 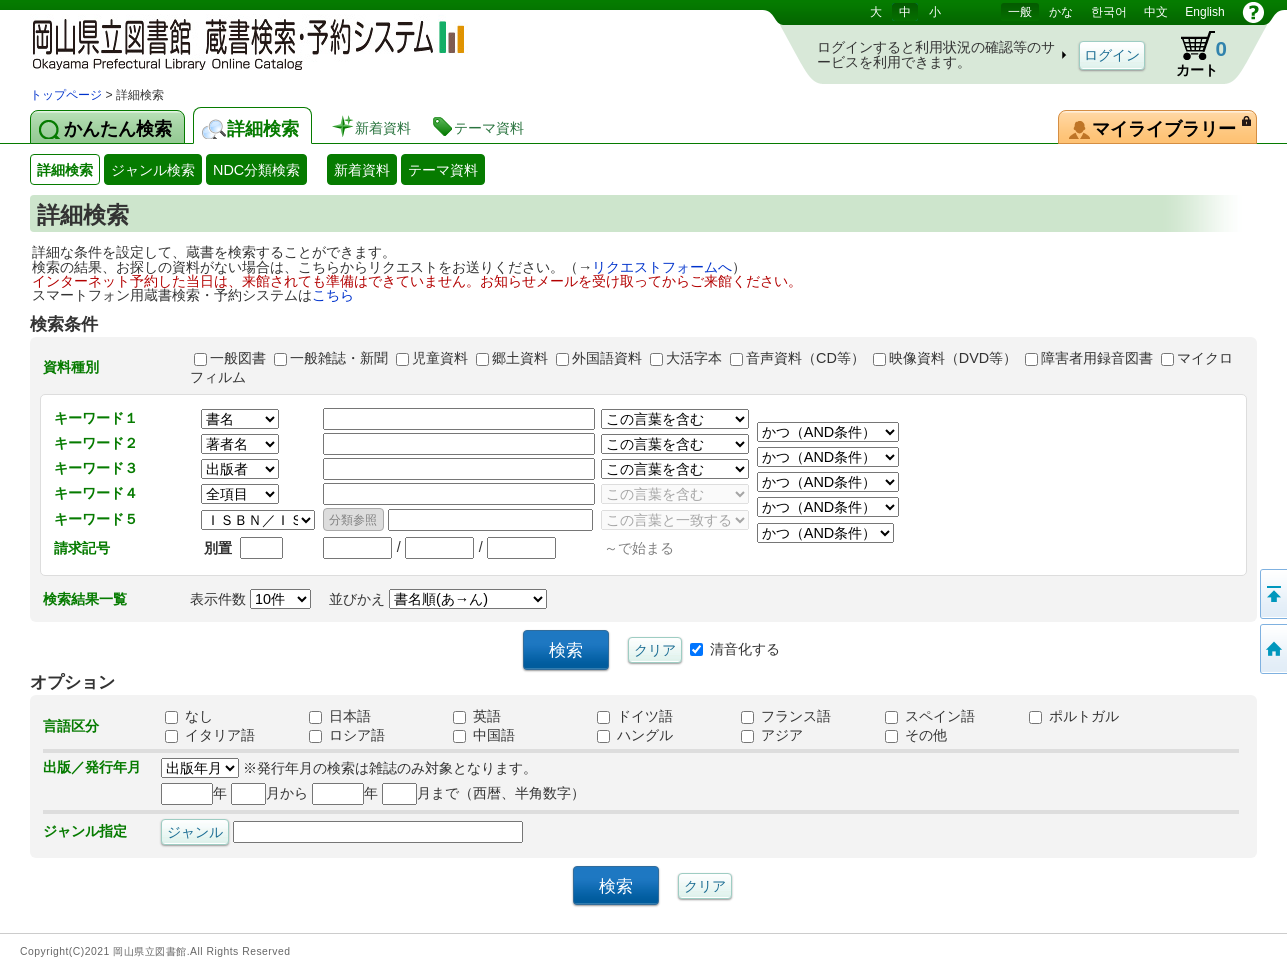 What do you see at coordinates (92, 767) in the screenshot?
I see `出版／発行年月` at bounding box center [92, 767].